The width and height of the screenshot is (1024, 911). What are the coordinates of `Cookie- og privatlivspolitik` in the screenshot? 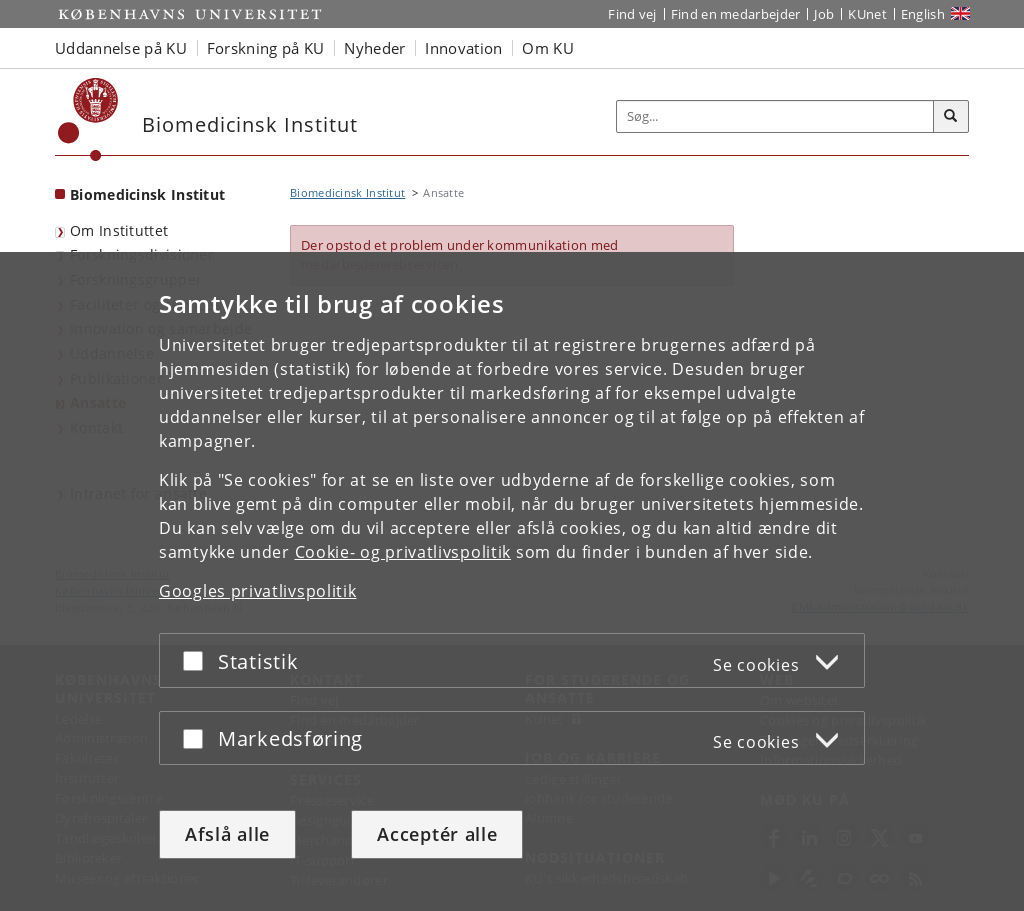 It's located at (403, 552).